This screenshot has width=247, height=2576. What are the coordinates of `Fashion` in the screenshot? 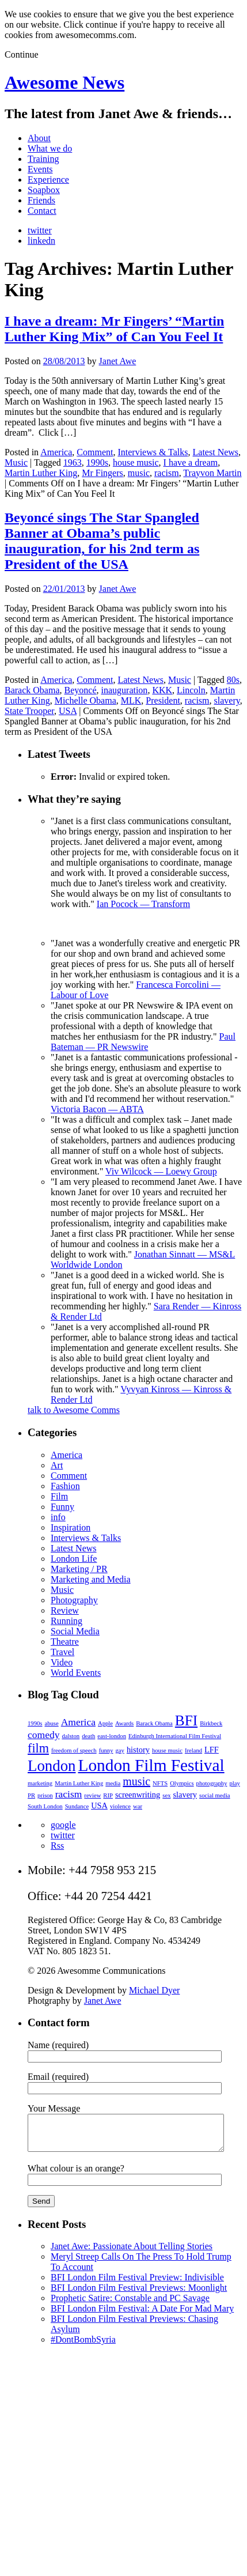 It's located at (65, 1486).